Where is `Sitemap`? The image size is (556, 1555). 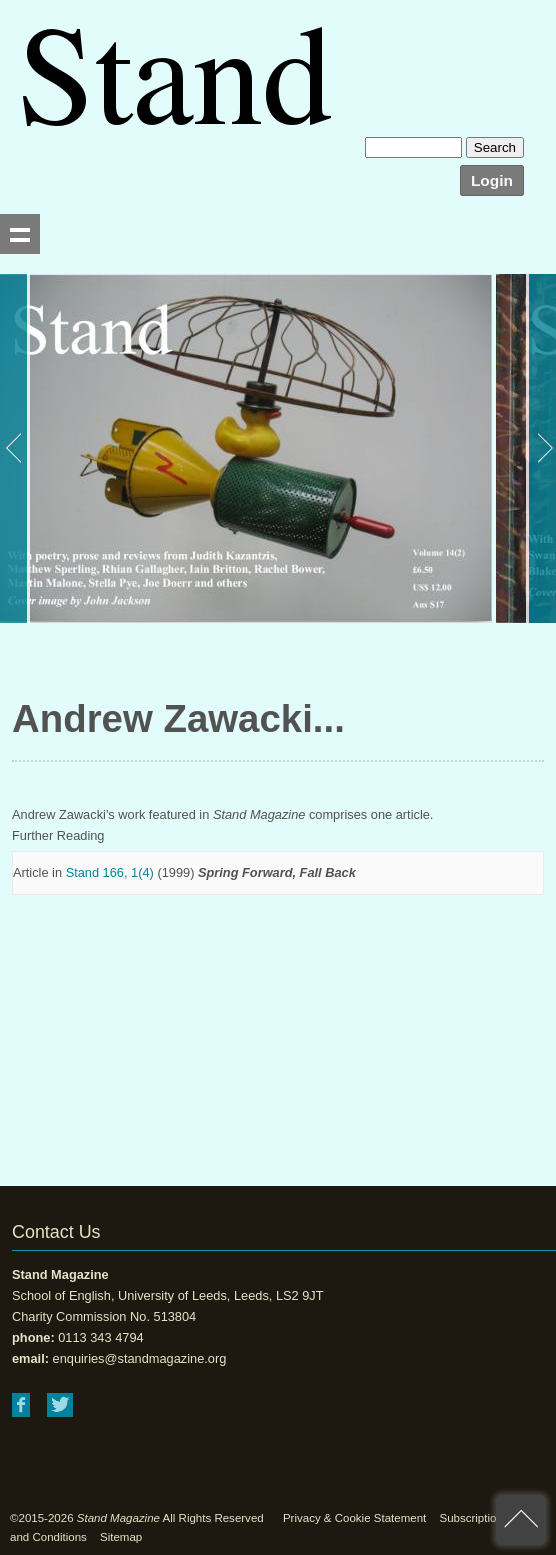 Sitemap is located at coordinates (121, 1537).